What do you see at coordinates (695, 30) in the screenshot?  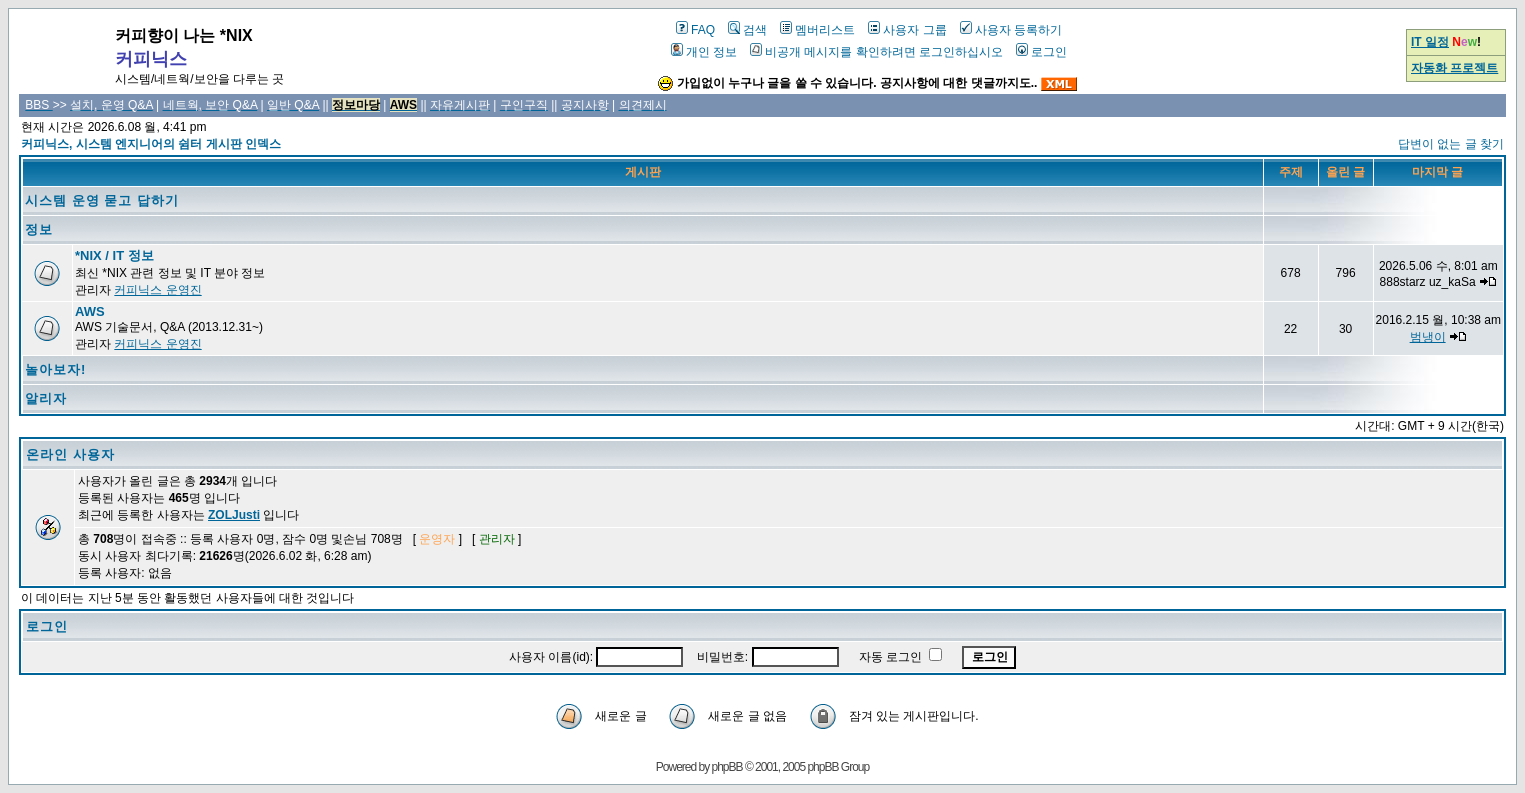 I see `FAQ` at bounding box center [695, 30].